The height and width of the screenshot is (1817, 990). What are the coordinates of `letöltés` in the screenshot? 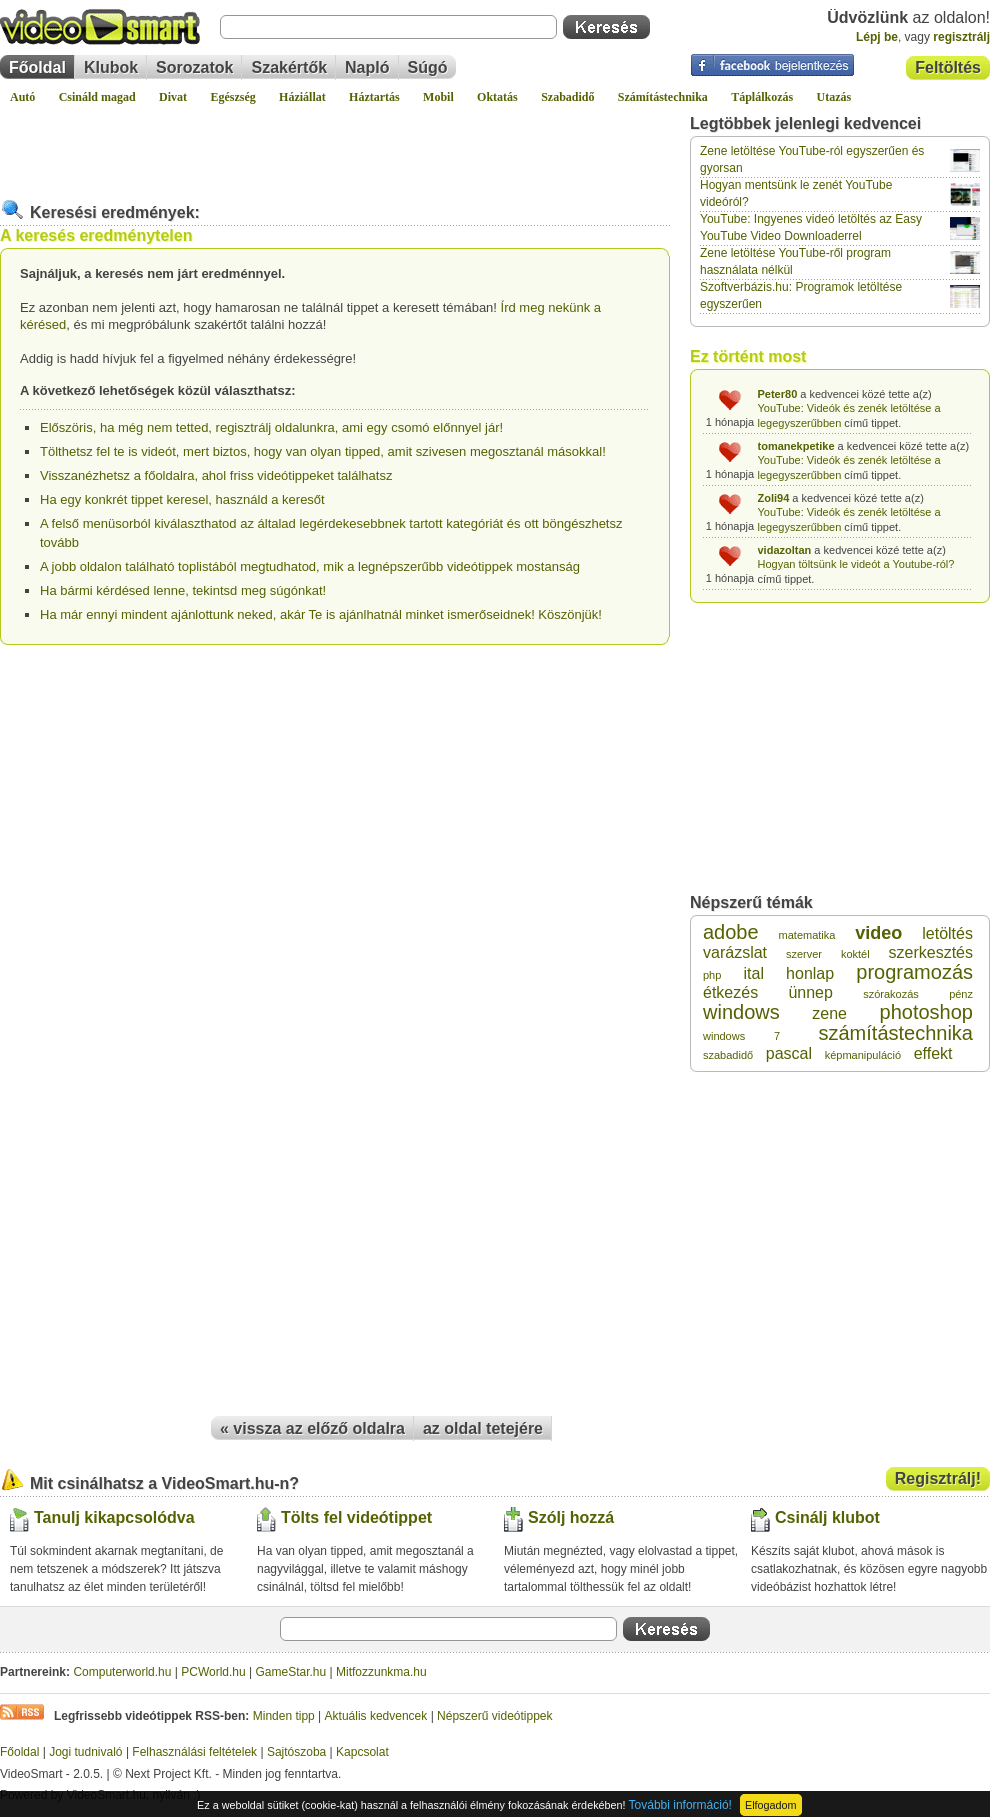 It's located at (947, 933).